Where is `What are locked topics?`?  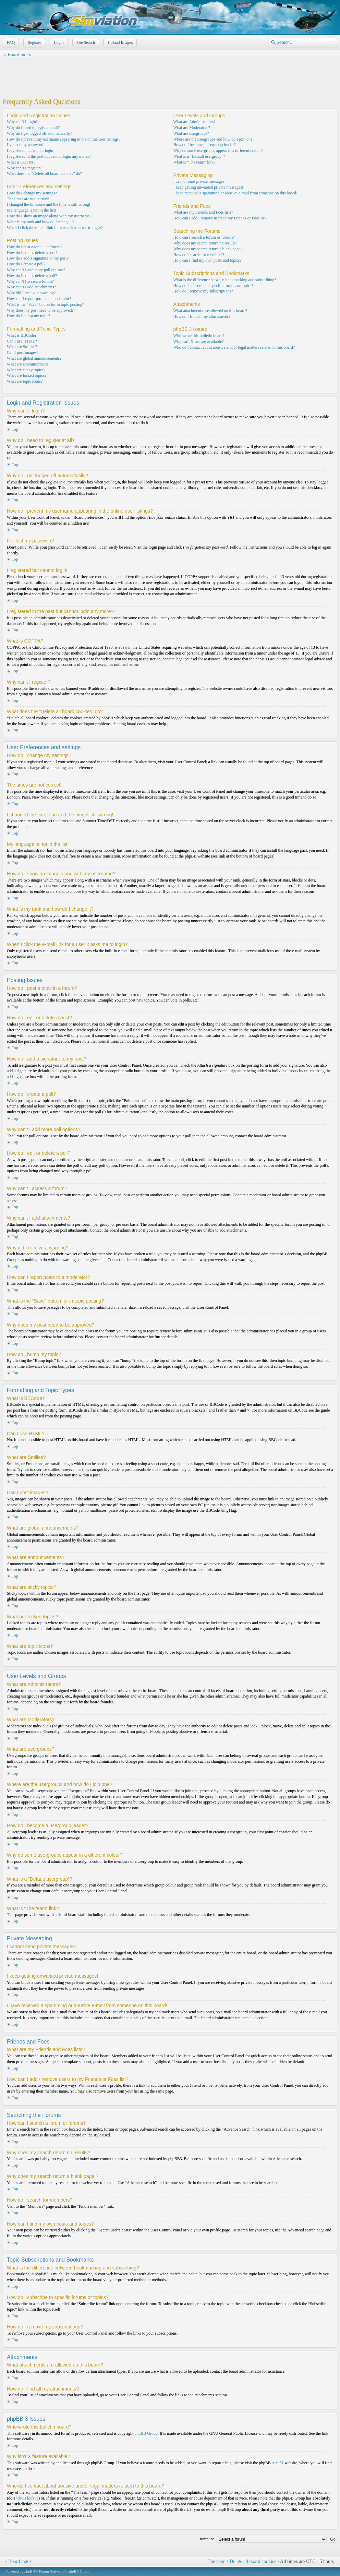 What are locked topics? is located at coordinates (27, 375).